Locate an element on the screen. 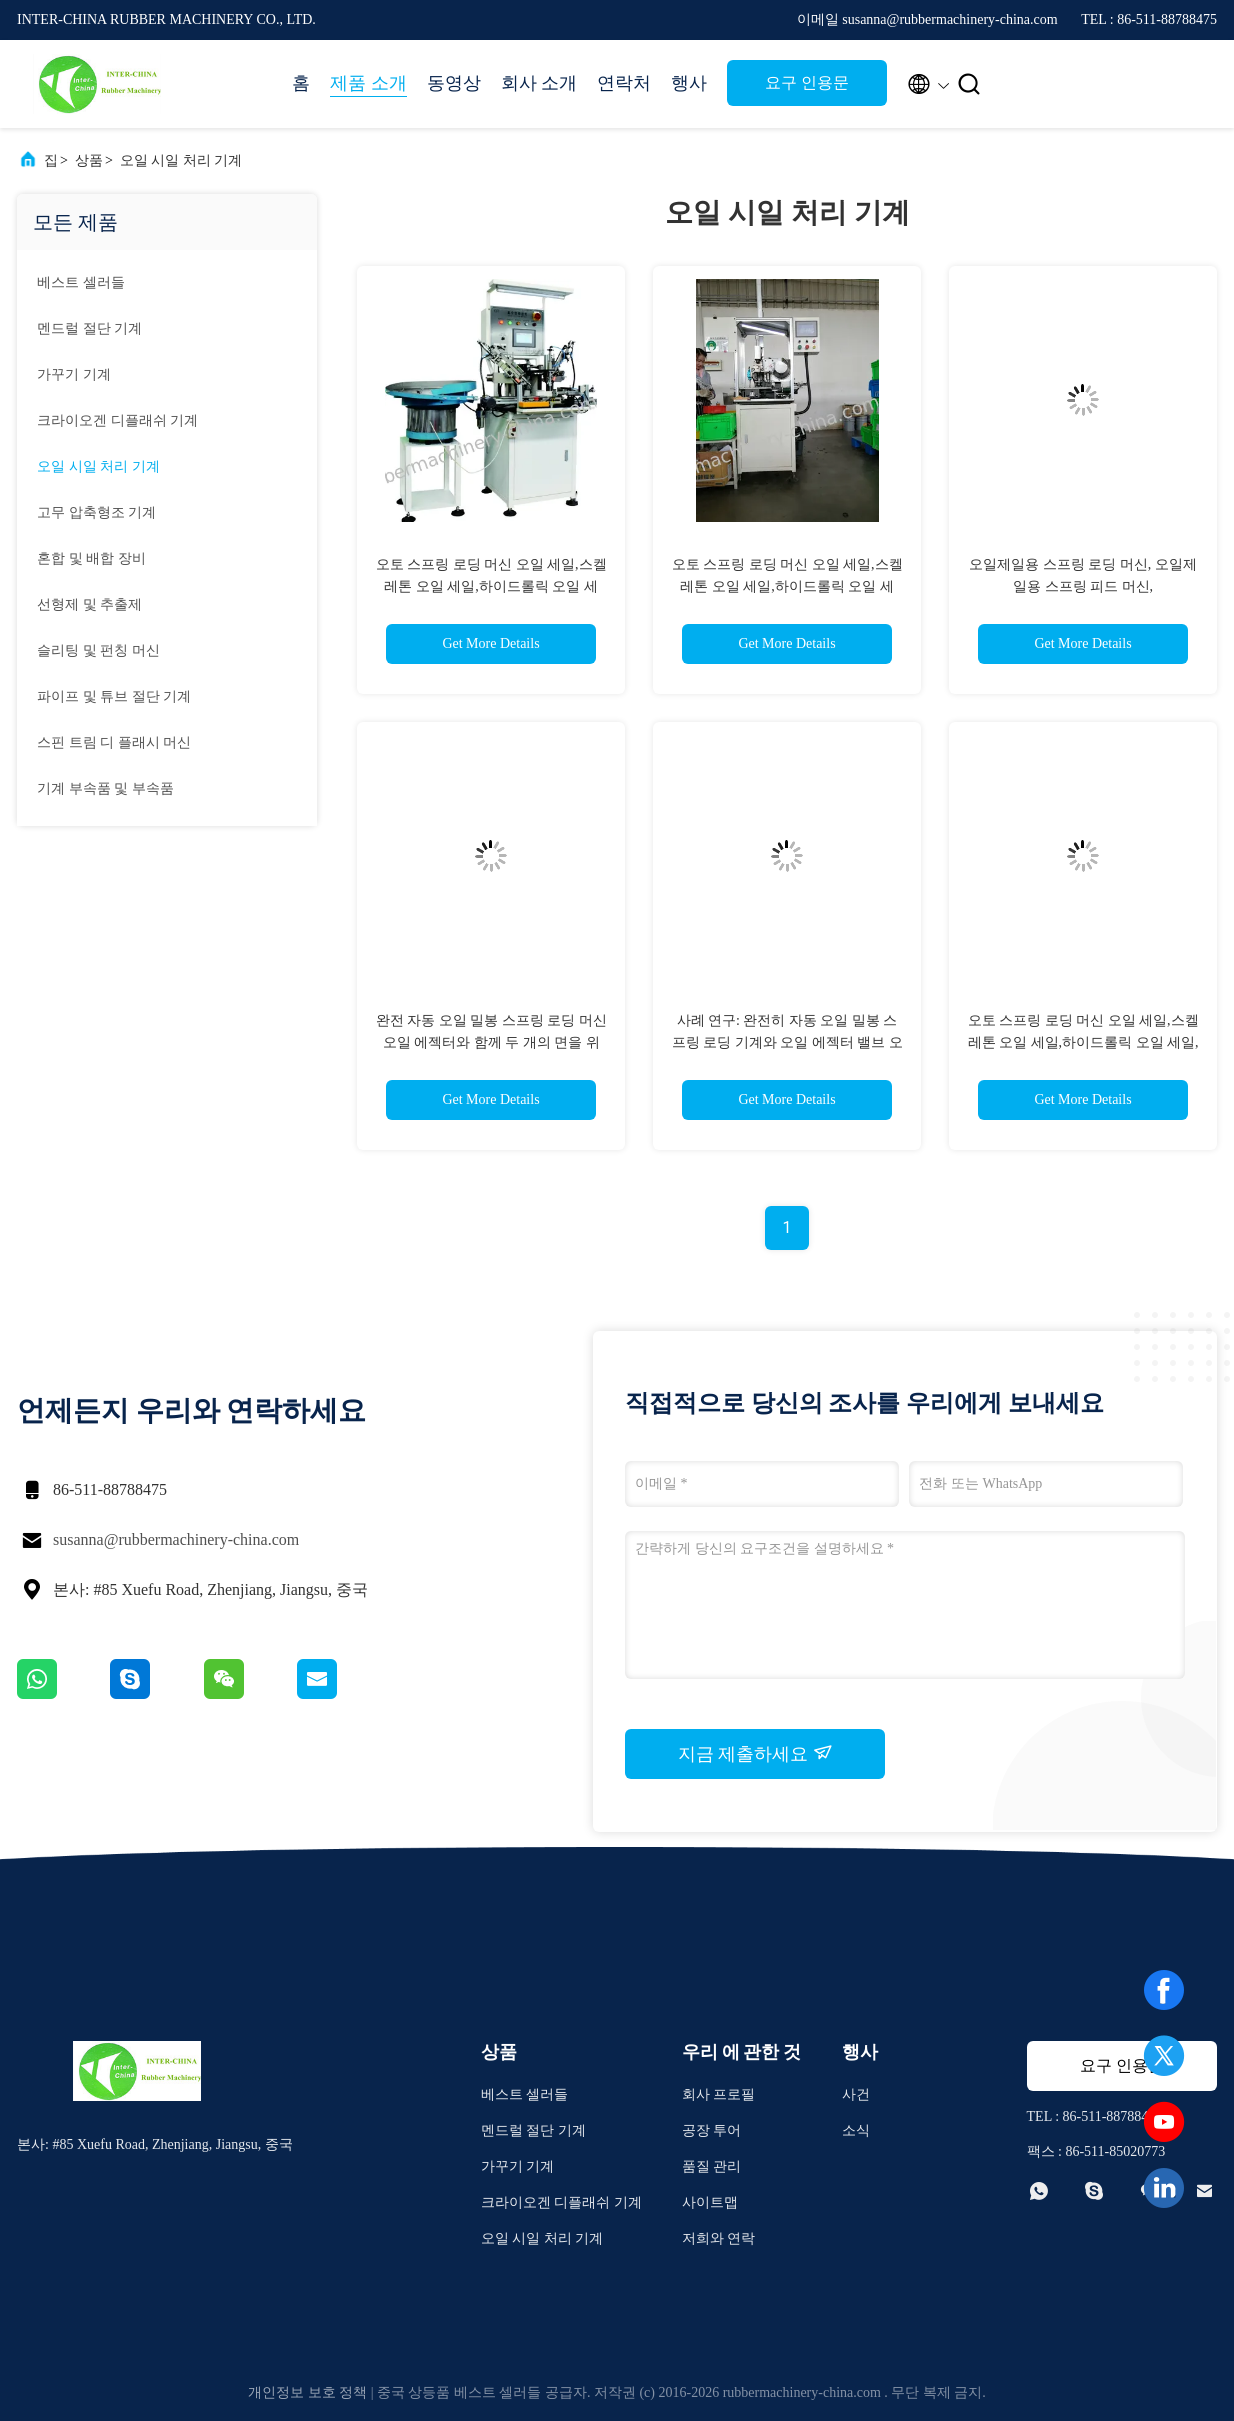 This screenshot has height=2421, width=1234. 품질 관리 is located at coordinates (712, 2166).